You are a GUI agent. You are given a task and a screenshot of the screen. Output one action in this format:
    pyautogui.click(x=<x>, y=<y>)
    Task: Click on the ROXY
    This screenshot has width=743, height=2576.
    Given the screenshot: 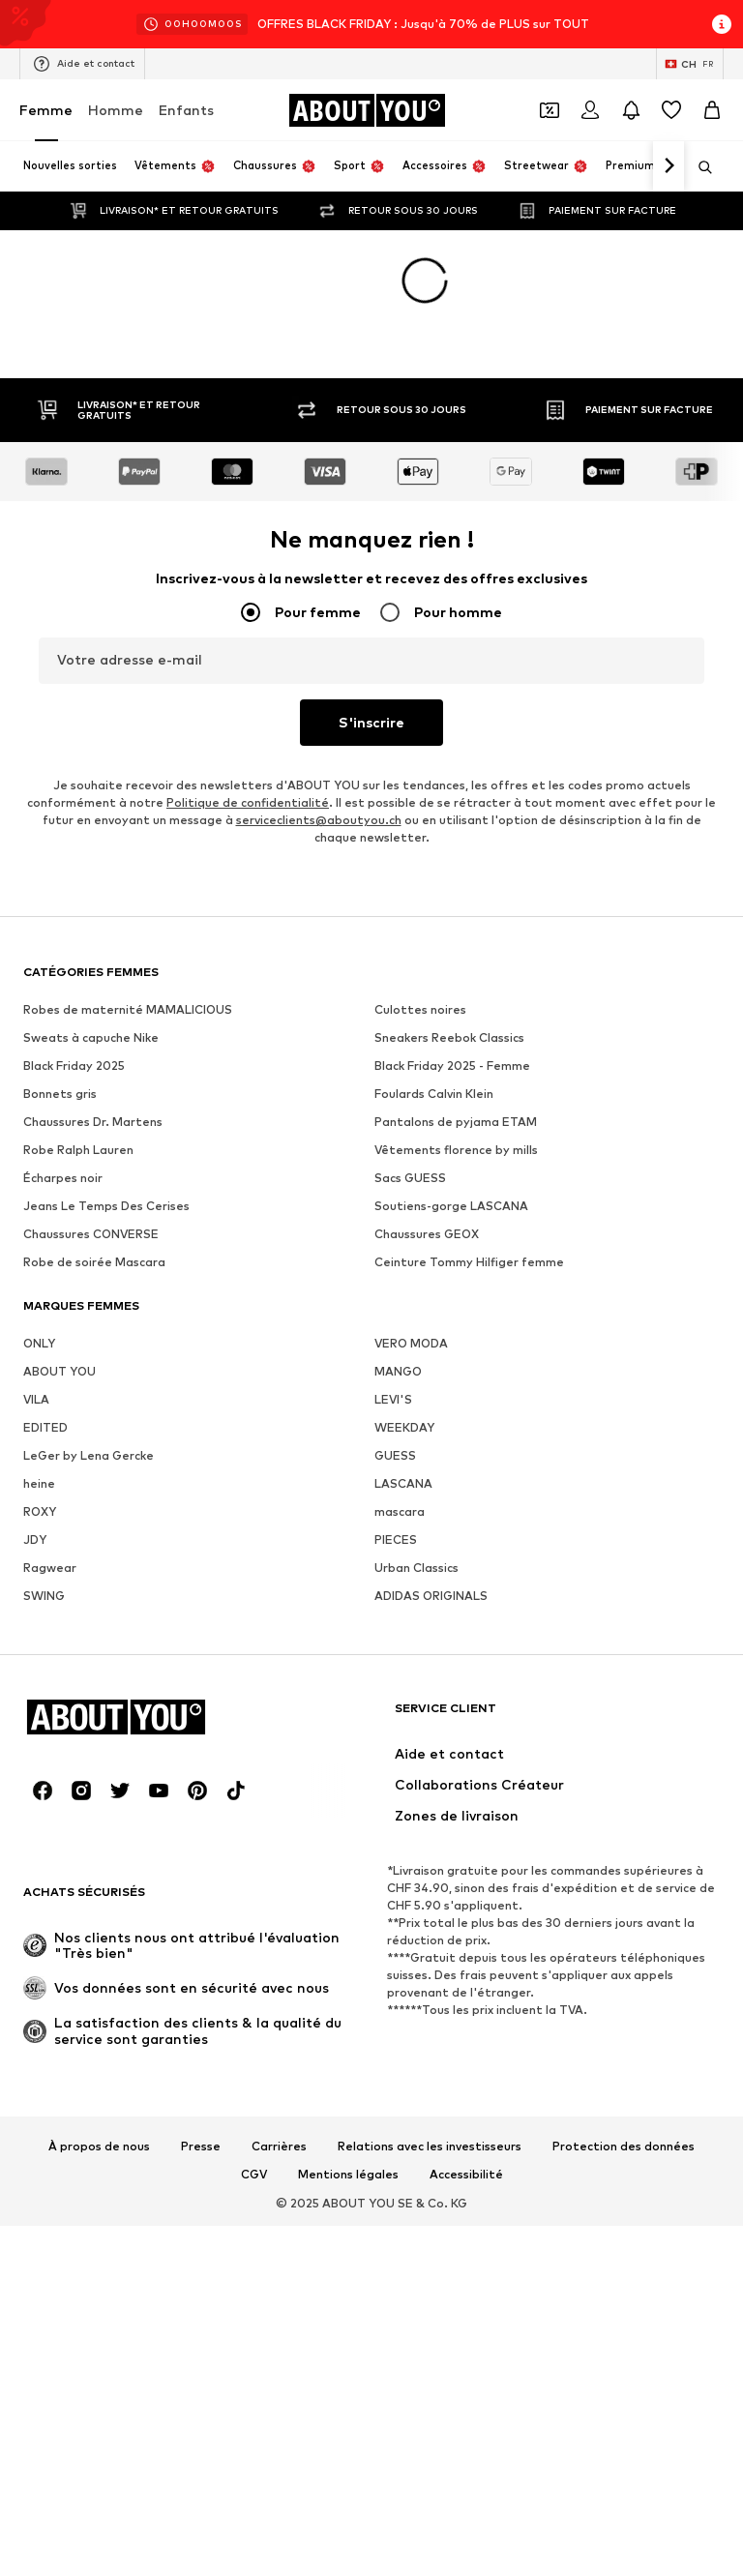 What is the action you would take?
    pyautogui.click(x=39, y=1511)
    